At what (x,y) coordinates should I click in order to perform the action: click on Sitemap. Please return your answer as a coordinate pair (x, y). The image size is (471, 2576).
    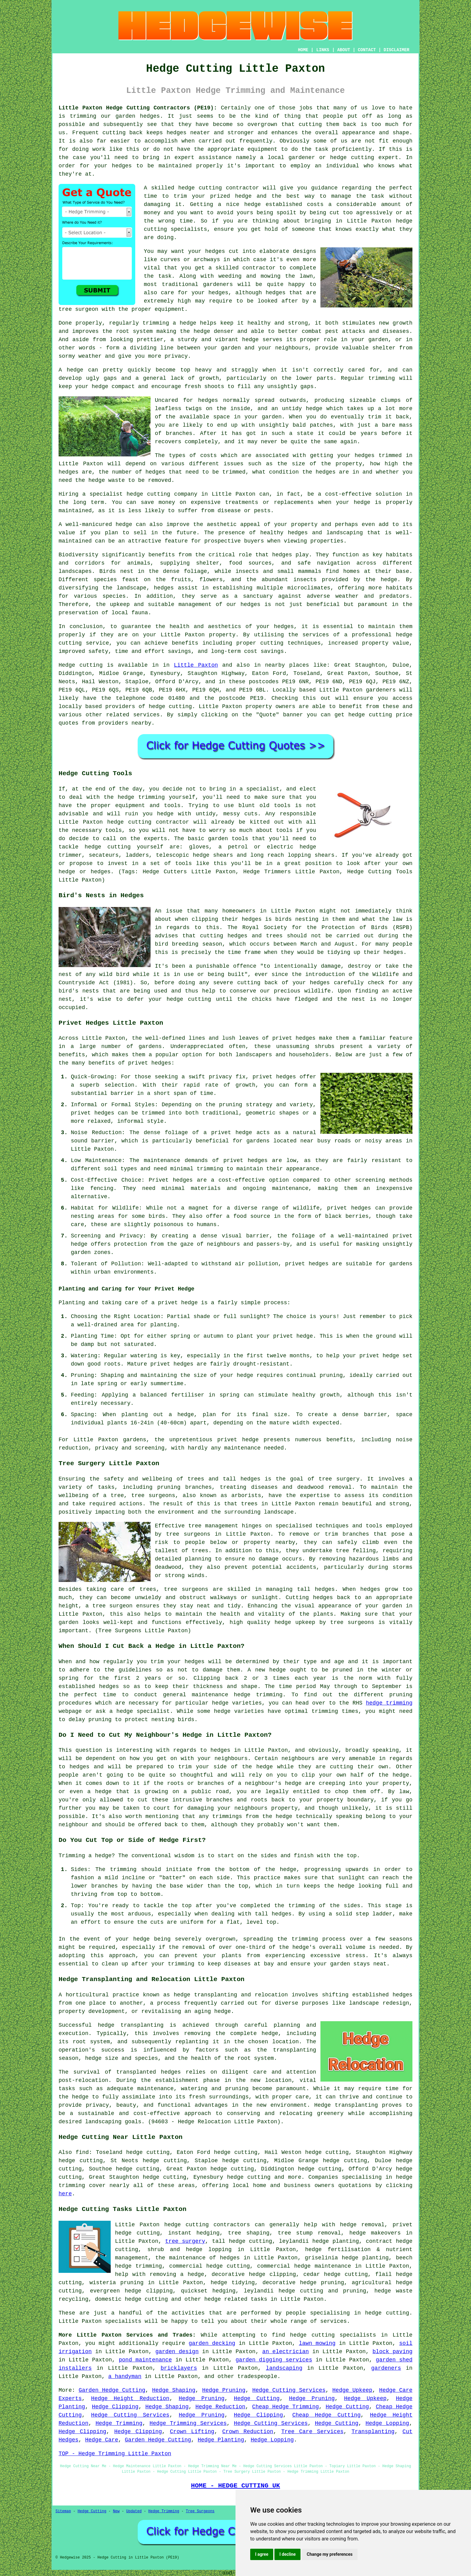
    Looking at the image, I should click on (63, 2511).